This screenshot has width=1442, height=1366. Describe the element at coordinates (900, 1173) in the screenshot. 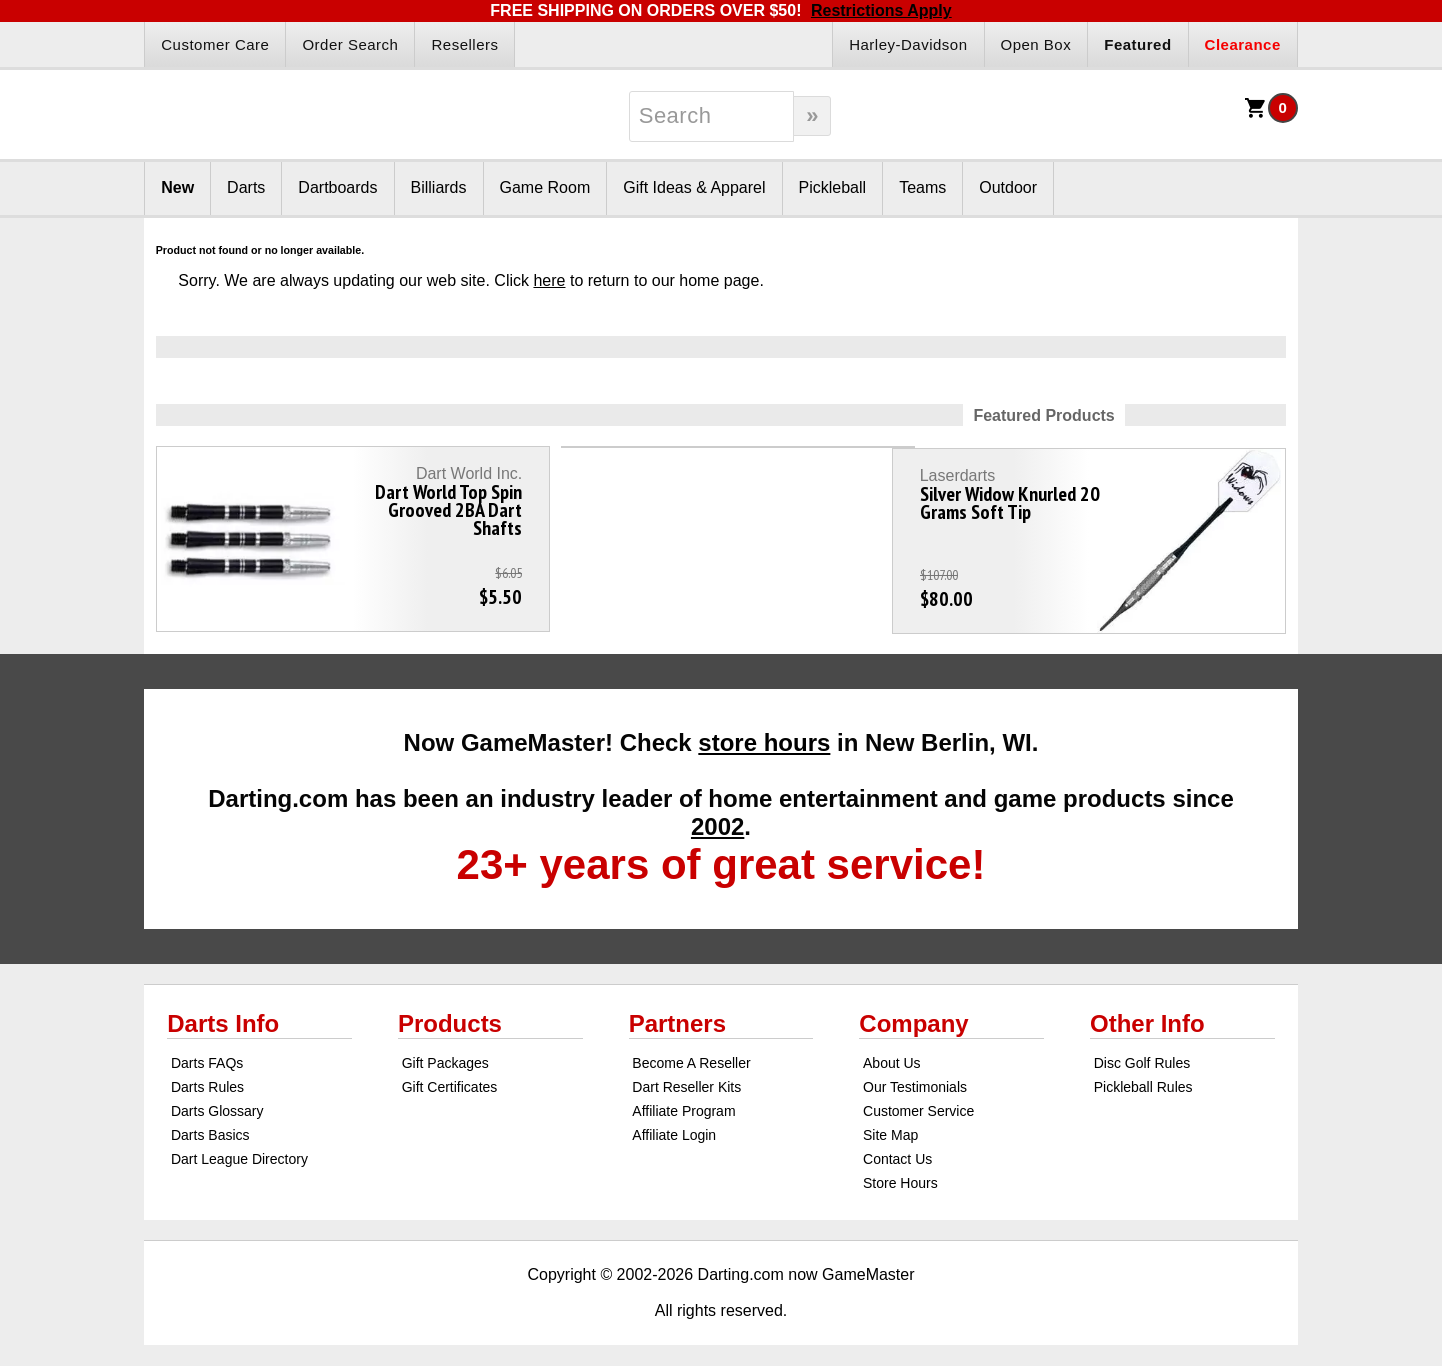

I see `Store Hours` at that location.